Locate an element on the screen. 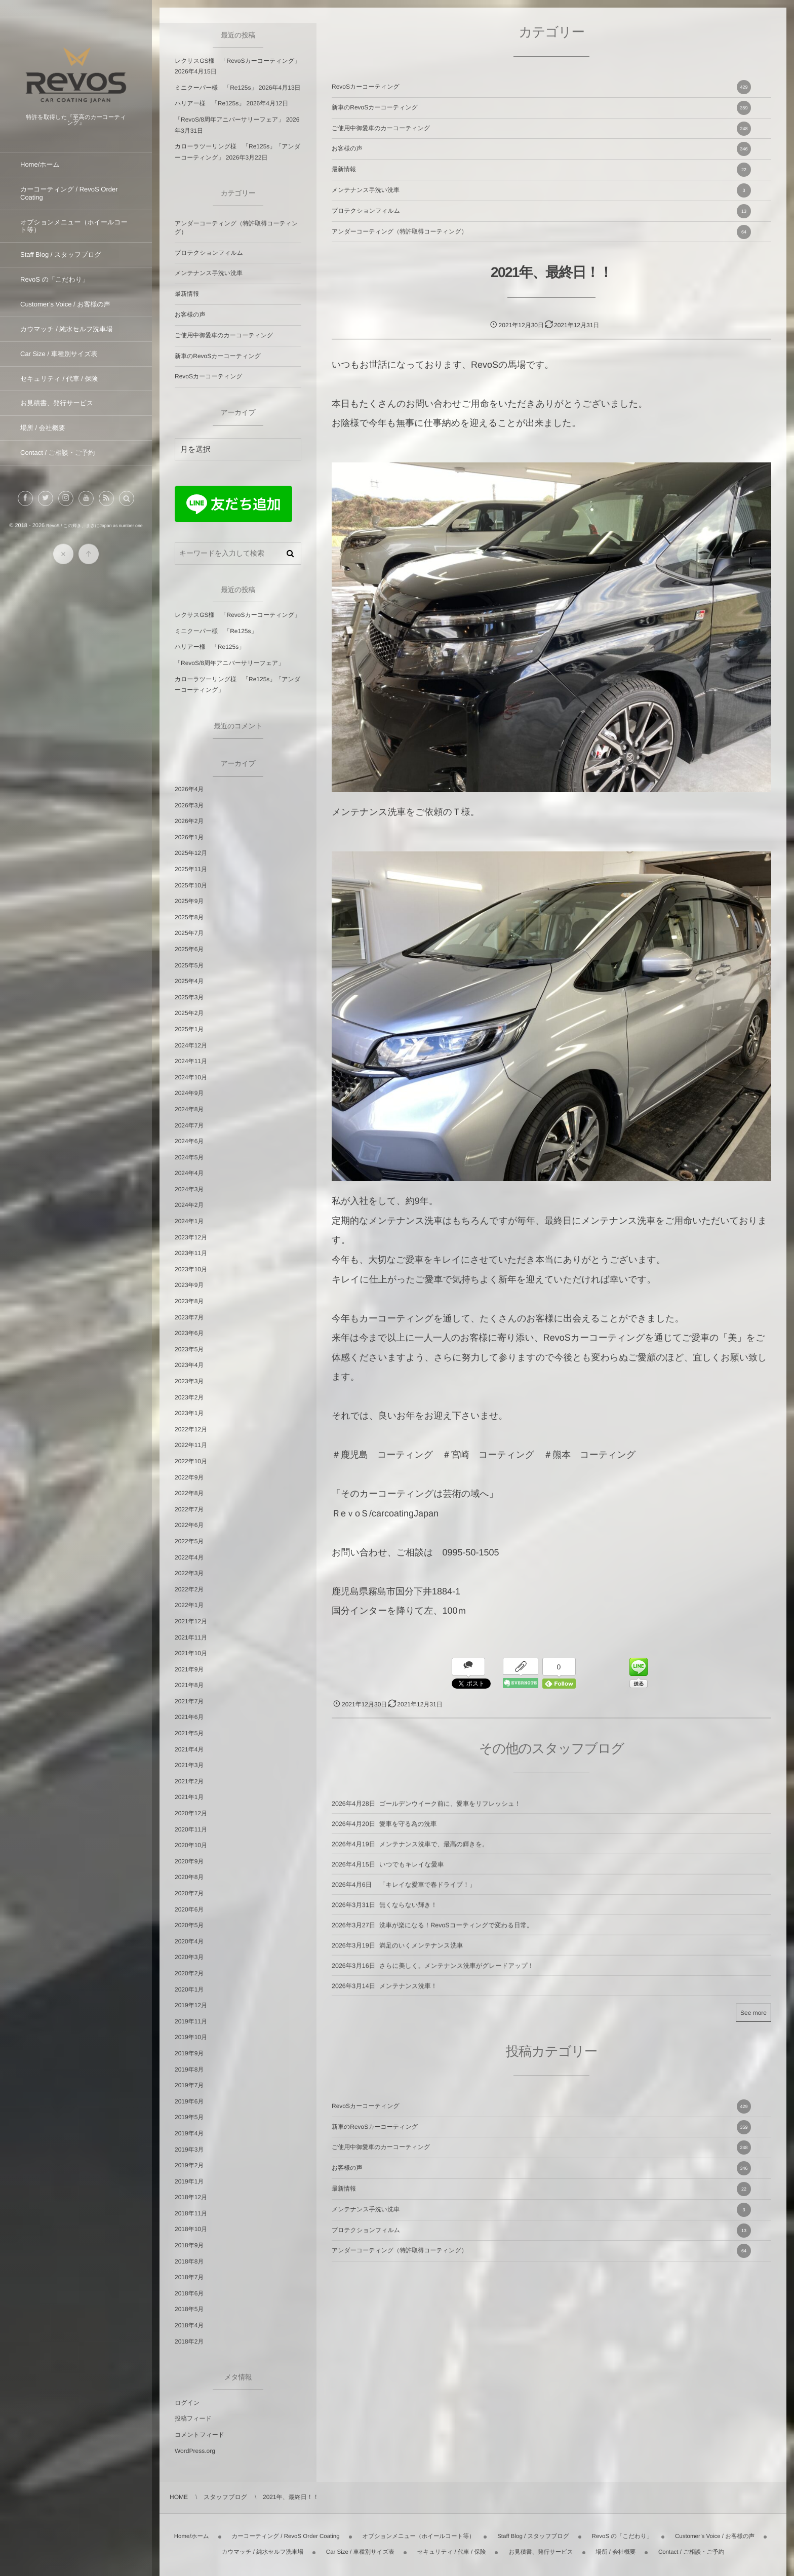  2019年2月 is located at coordinates (189, 2165).